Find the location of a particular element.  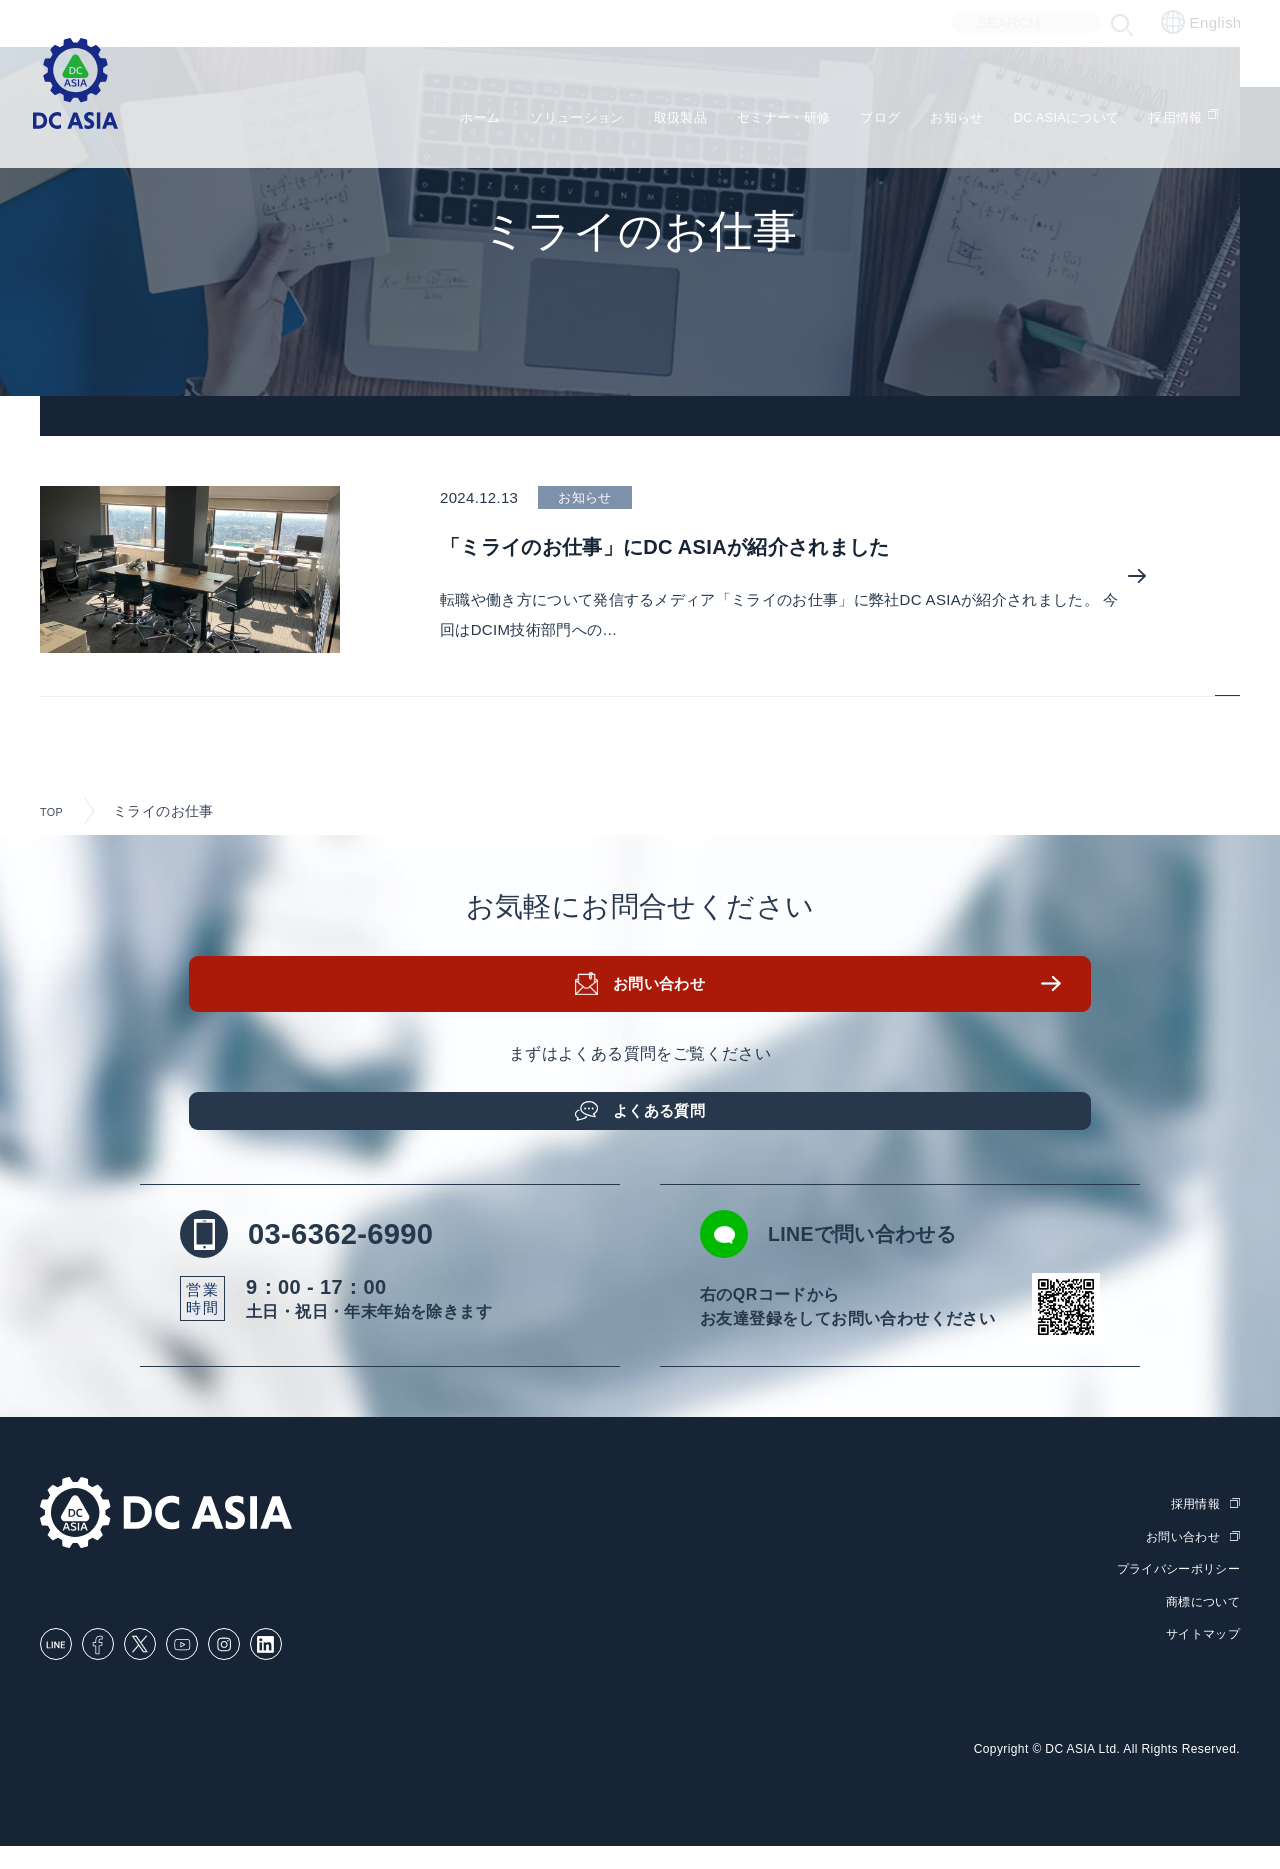

採用情報 is located at coordinates (1209, 110).